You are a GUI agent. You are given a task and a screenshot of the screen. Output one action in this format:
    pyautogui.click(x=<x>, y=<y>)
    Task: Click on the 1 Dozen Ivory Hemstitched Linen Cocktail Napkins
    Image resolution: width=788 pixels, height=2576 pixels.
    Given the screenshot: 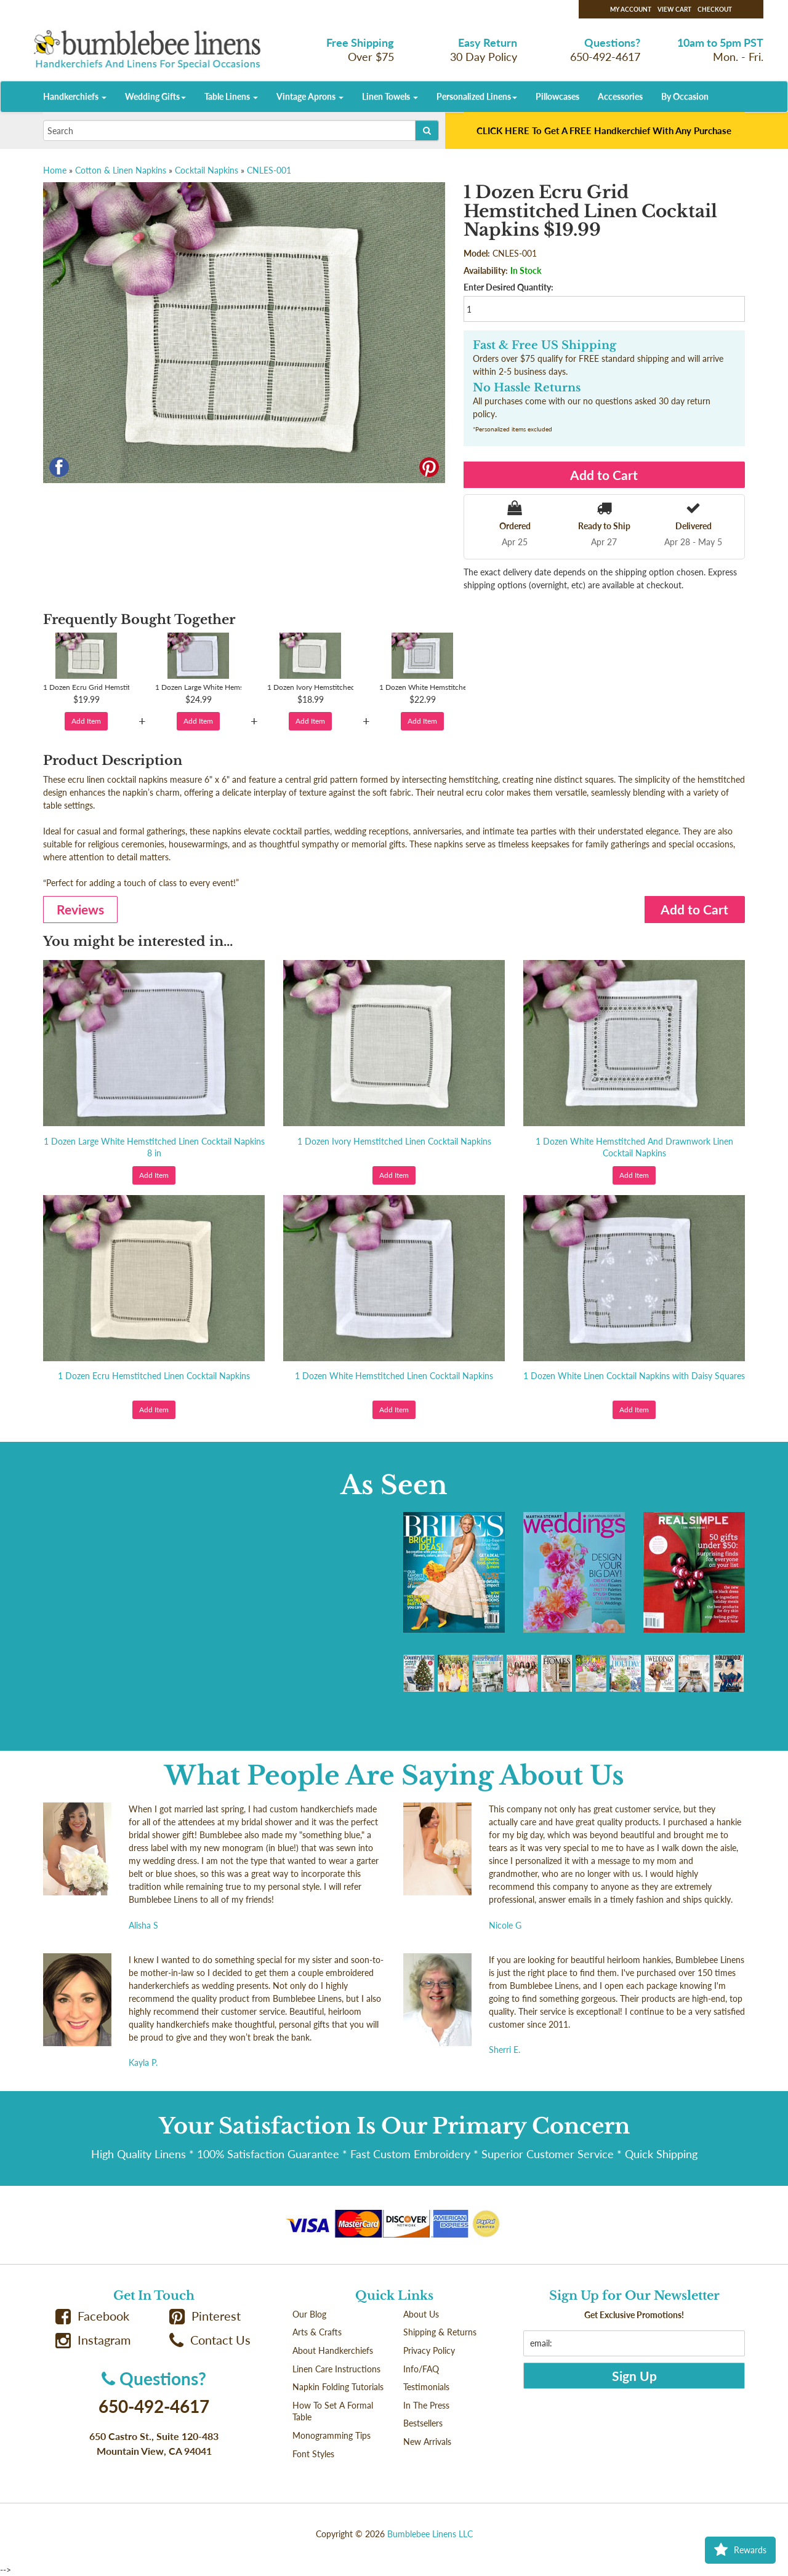 What is the action you would take?
    pyautogui.click(x=394, y=1141)
    